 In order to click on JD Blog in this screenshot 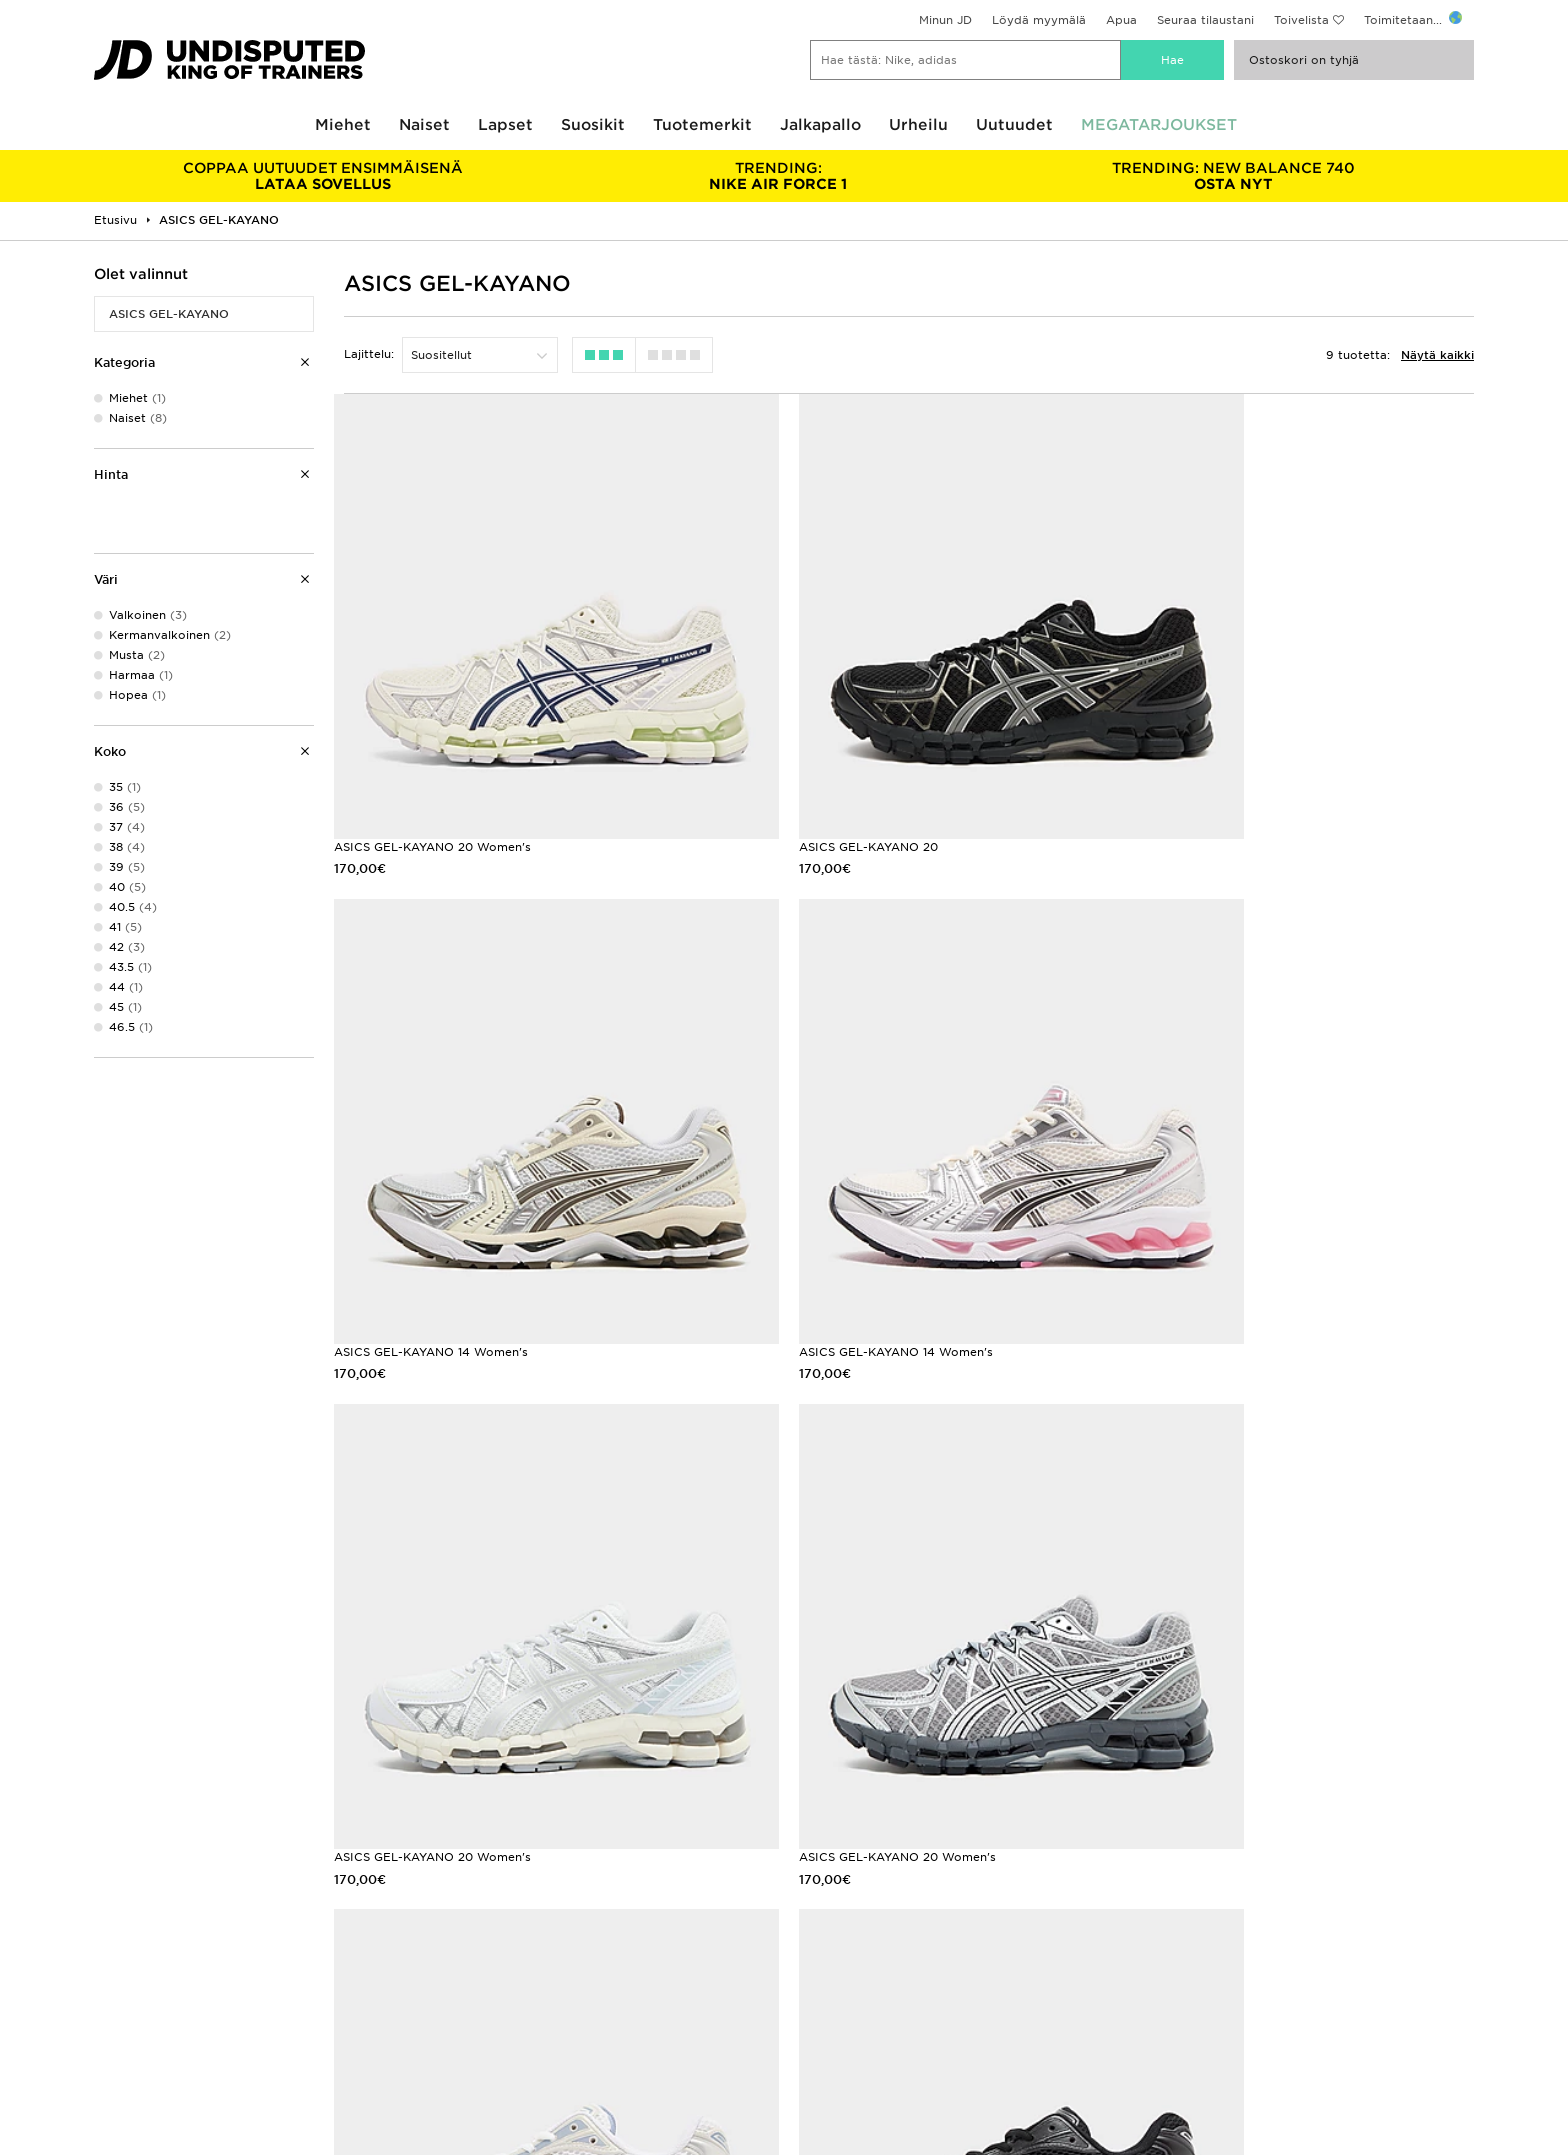, I will do `click(117, 1995)`.